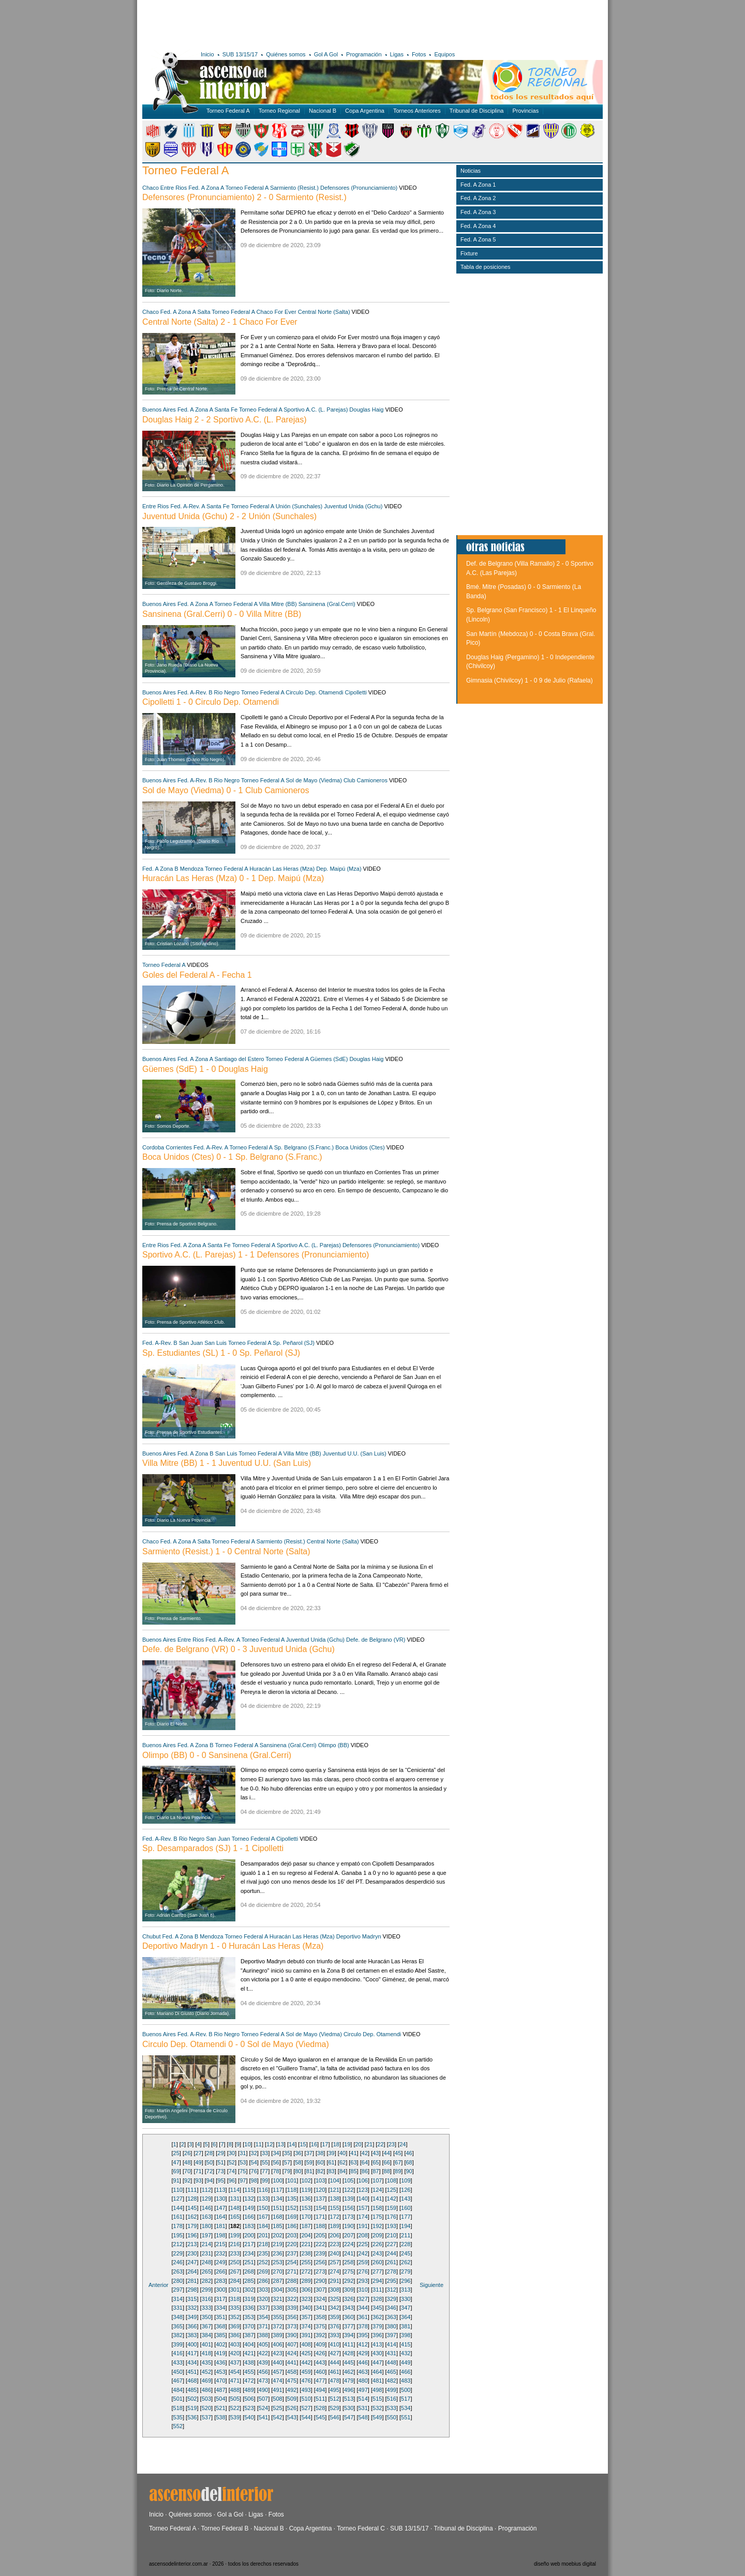 Image resolution: width=745 pixels, height=2576 pixels. I want to click on 221, so click(305, 2244).